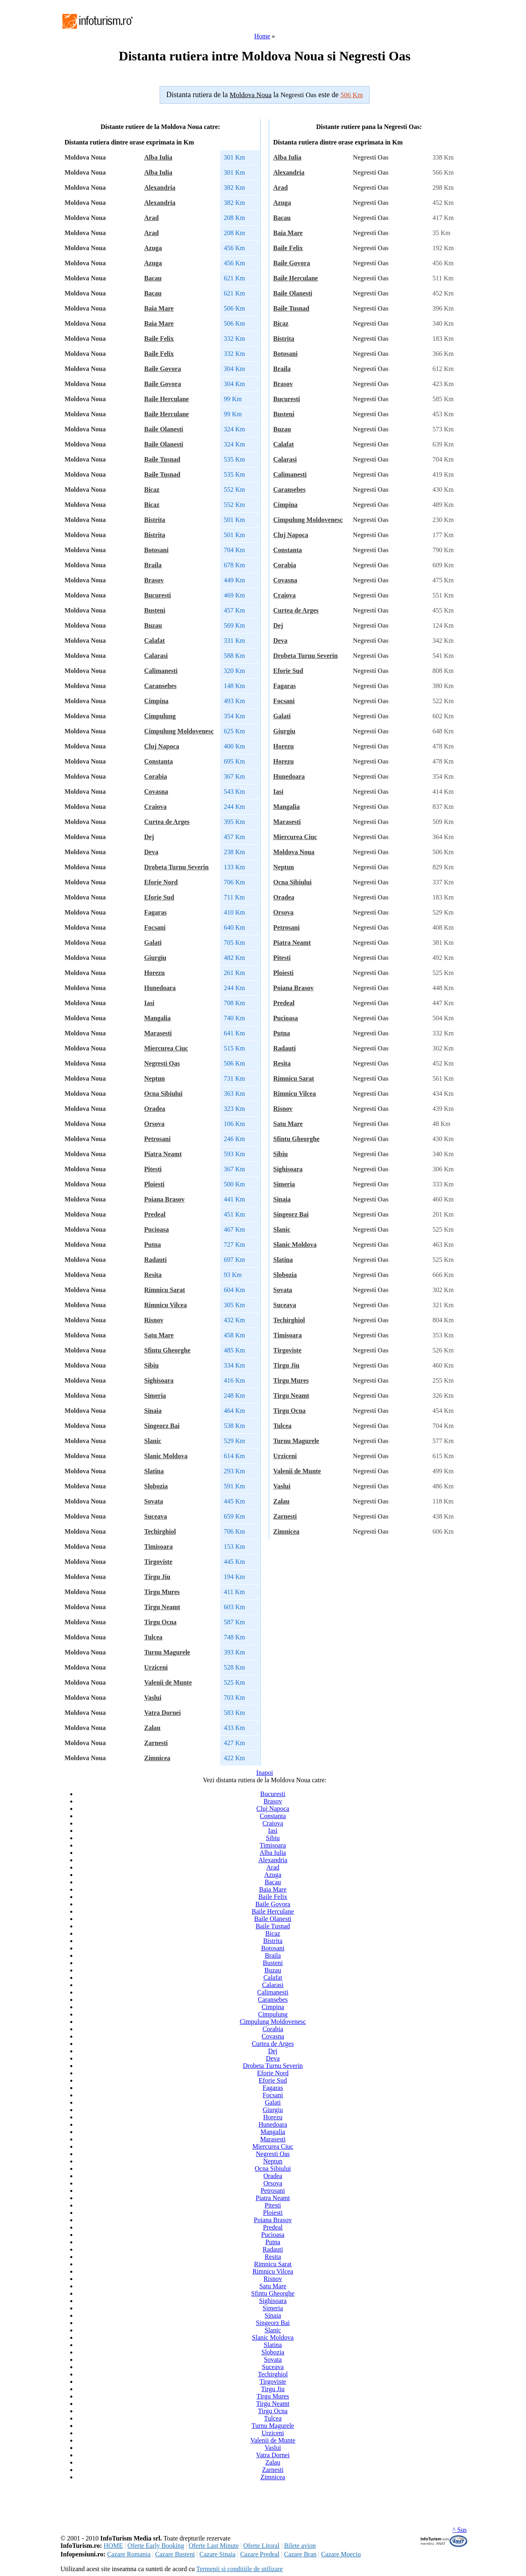 This screenshot has width=526, height=2576. Describe the element at coordinates (153, 1410) in the screenshot. I see `Sinaia` at that location.